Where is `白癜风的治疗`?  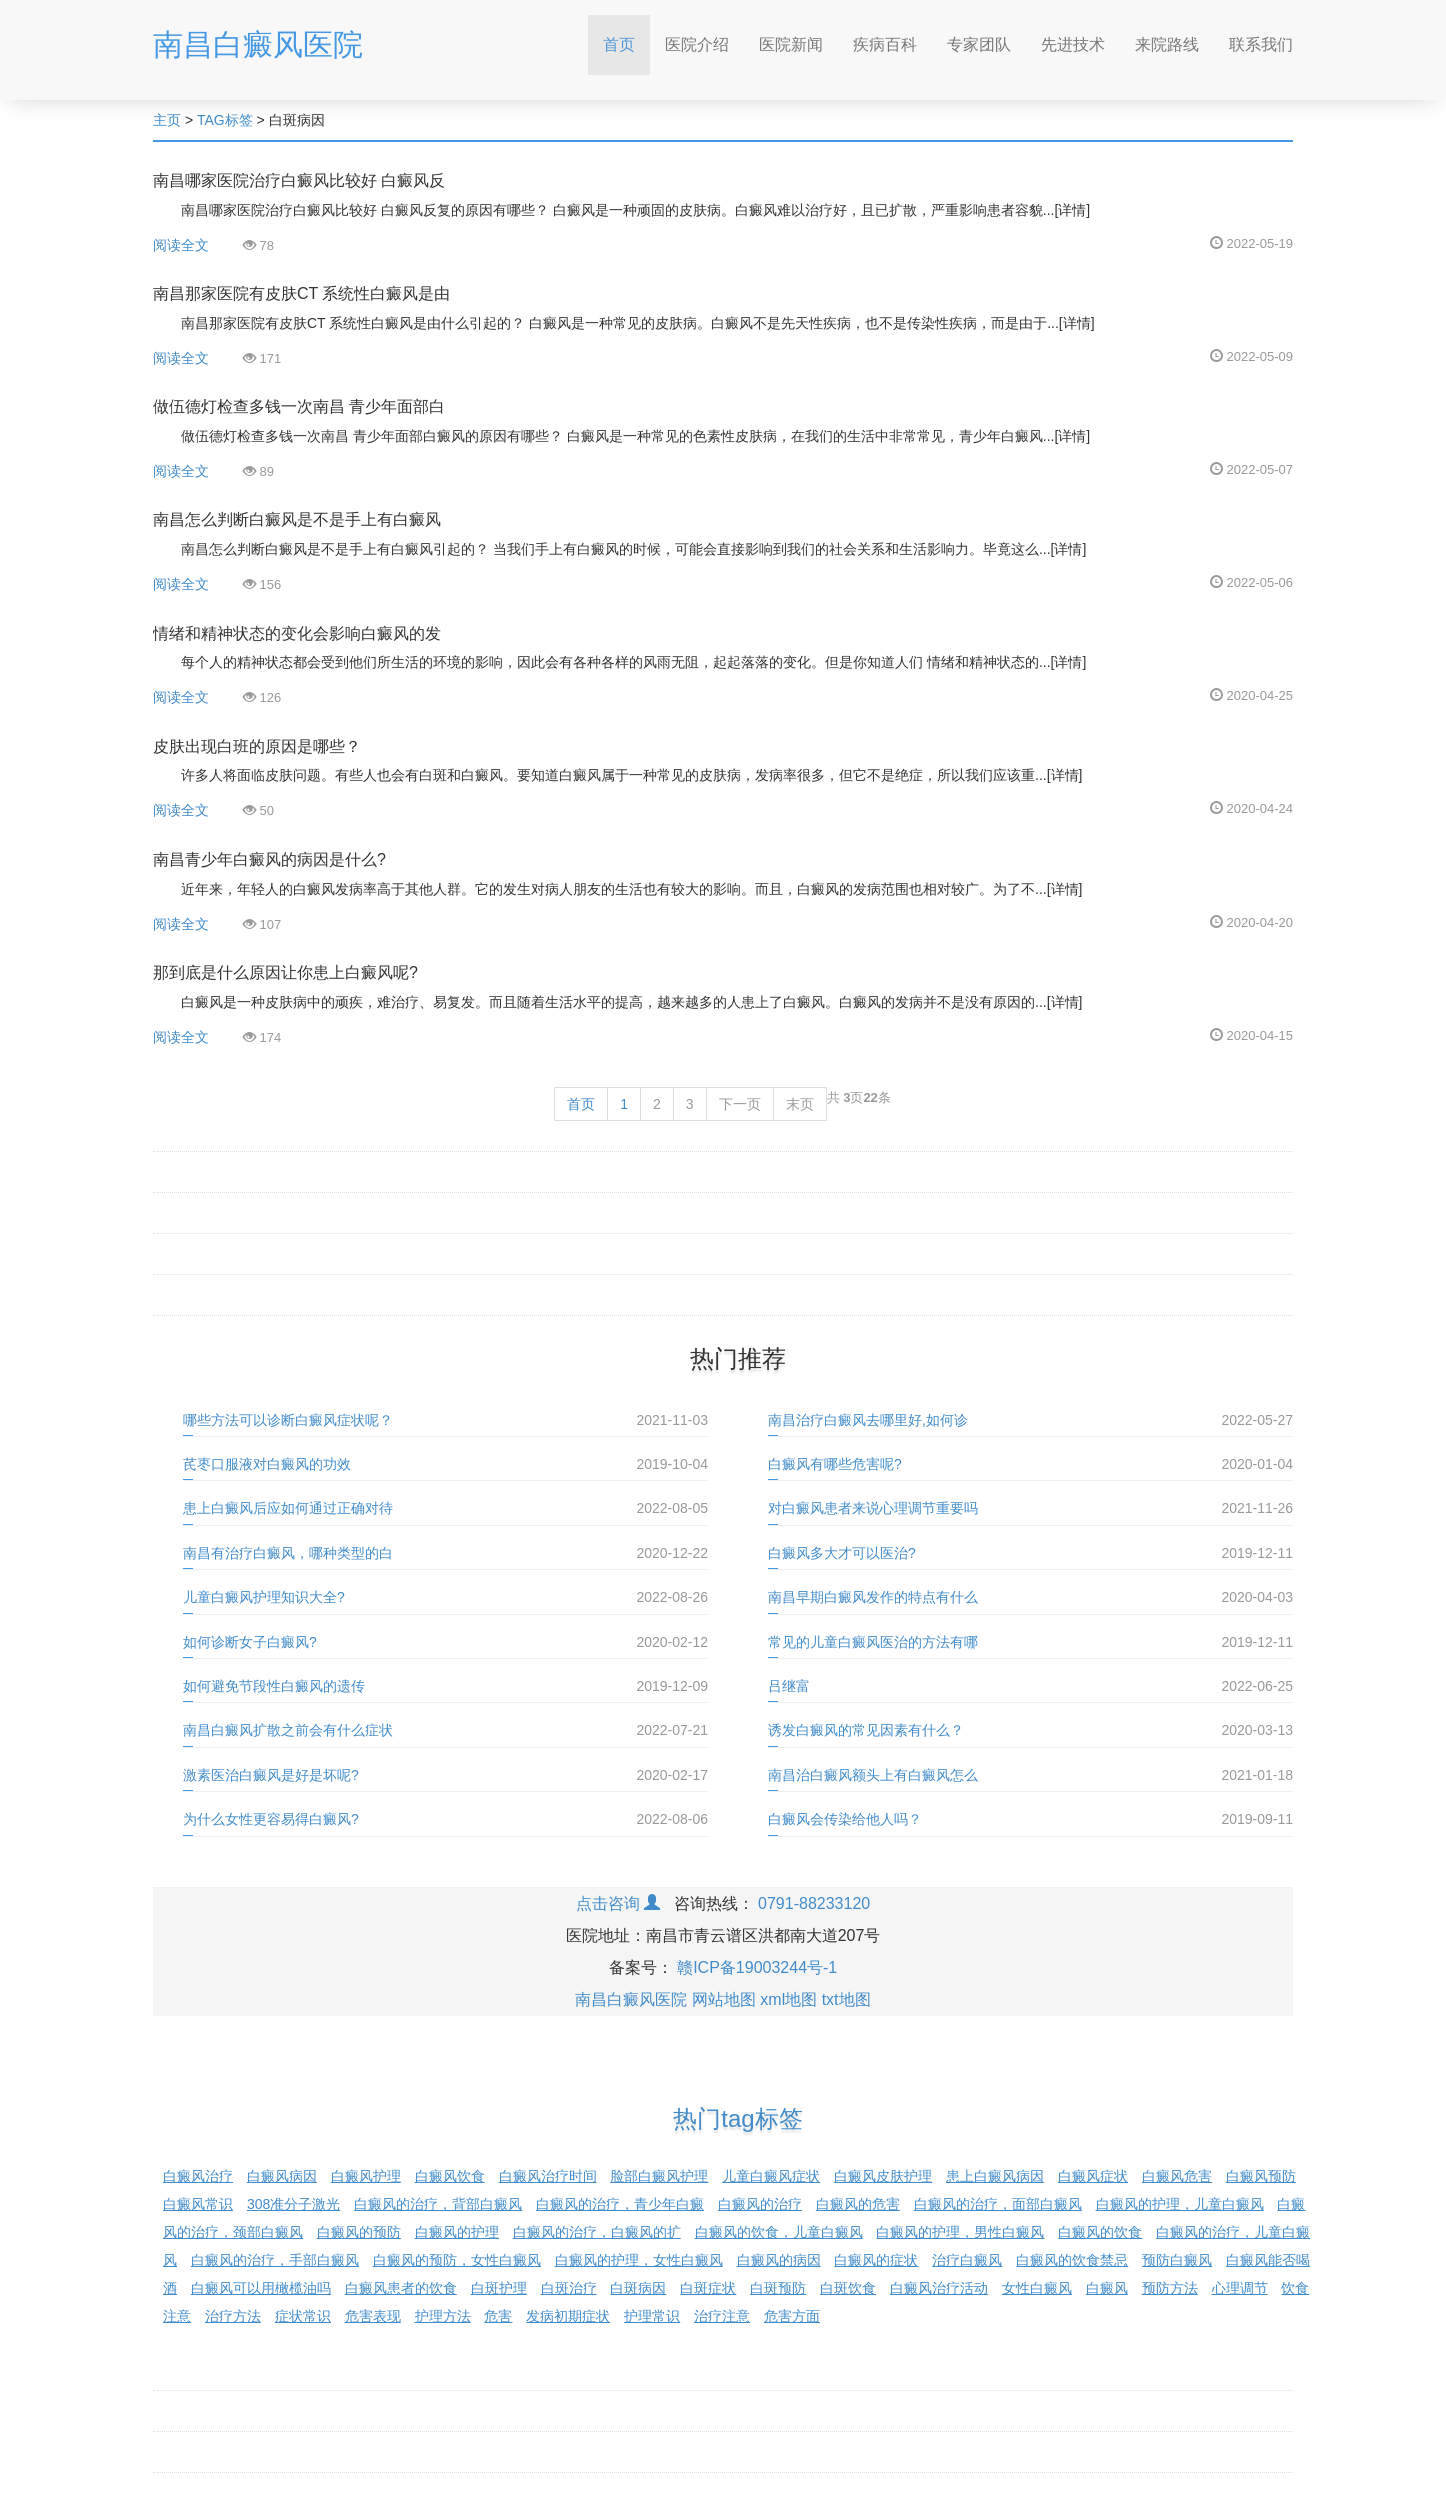 白癜风的治疗 is located at coordinates (760, 2204).